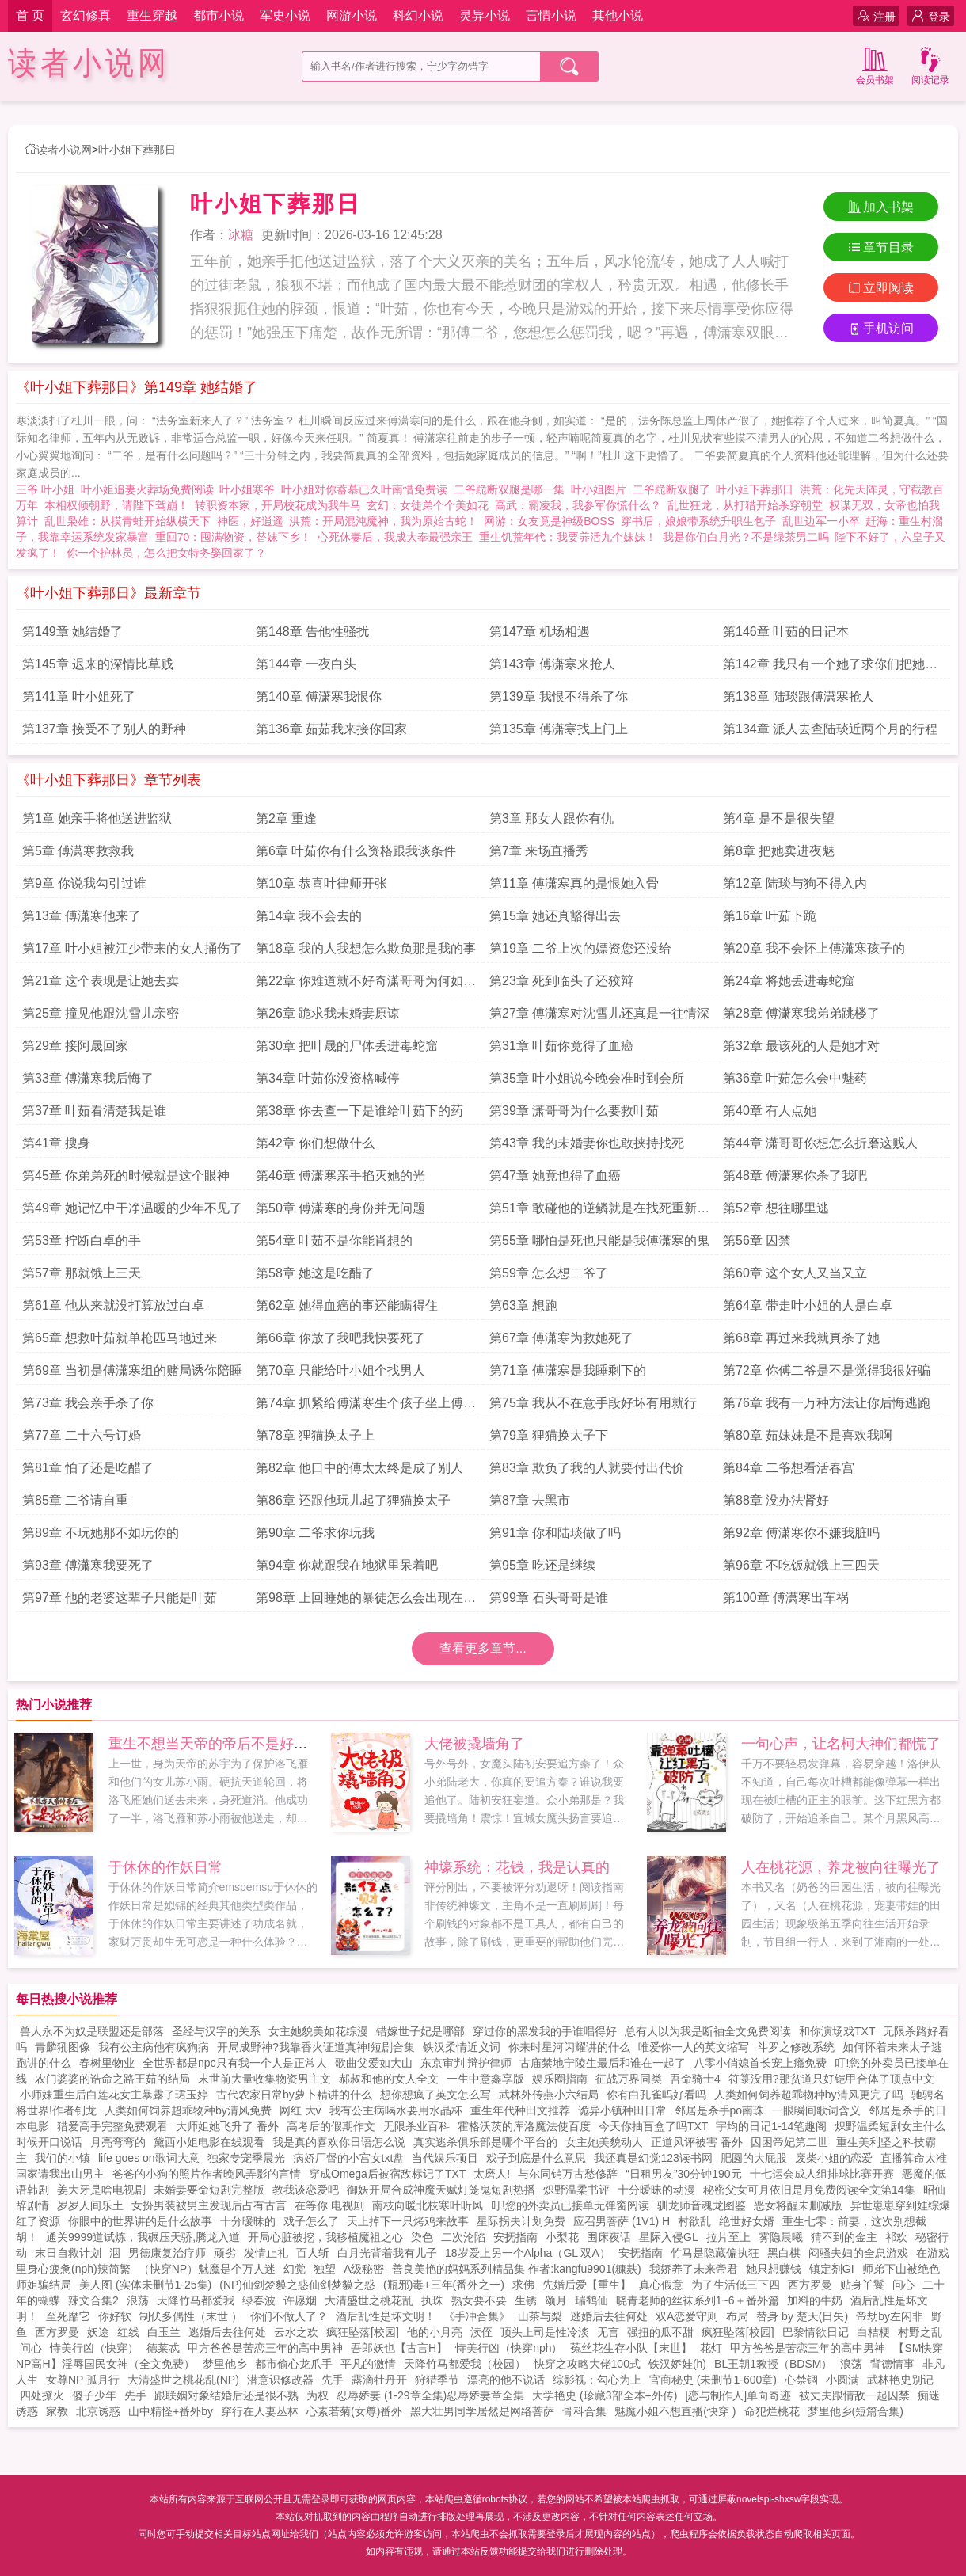 The width and height of the screenshot is (966, 2576). Describe the element at coordinates (569, 2047) in the screenshot. I see `你来时星河闪耀讲的什么` at that location.